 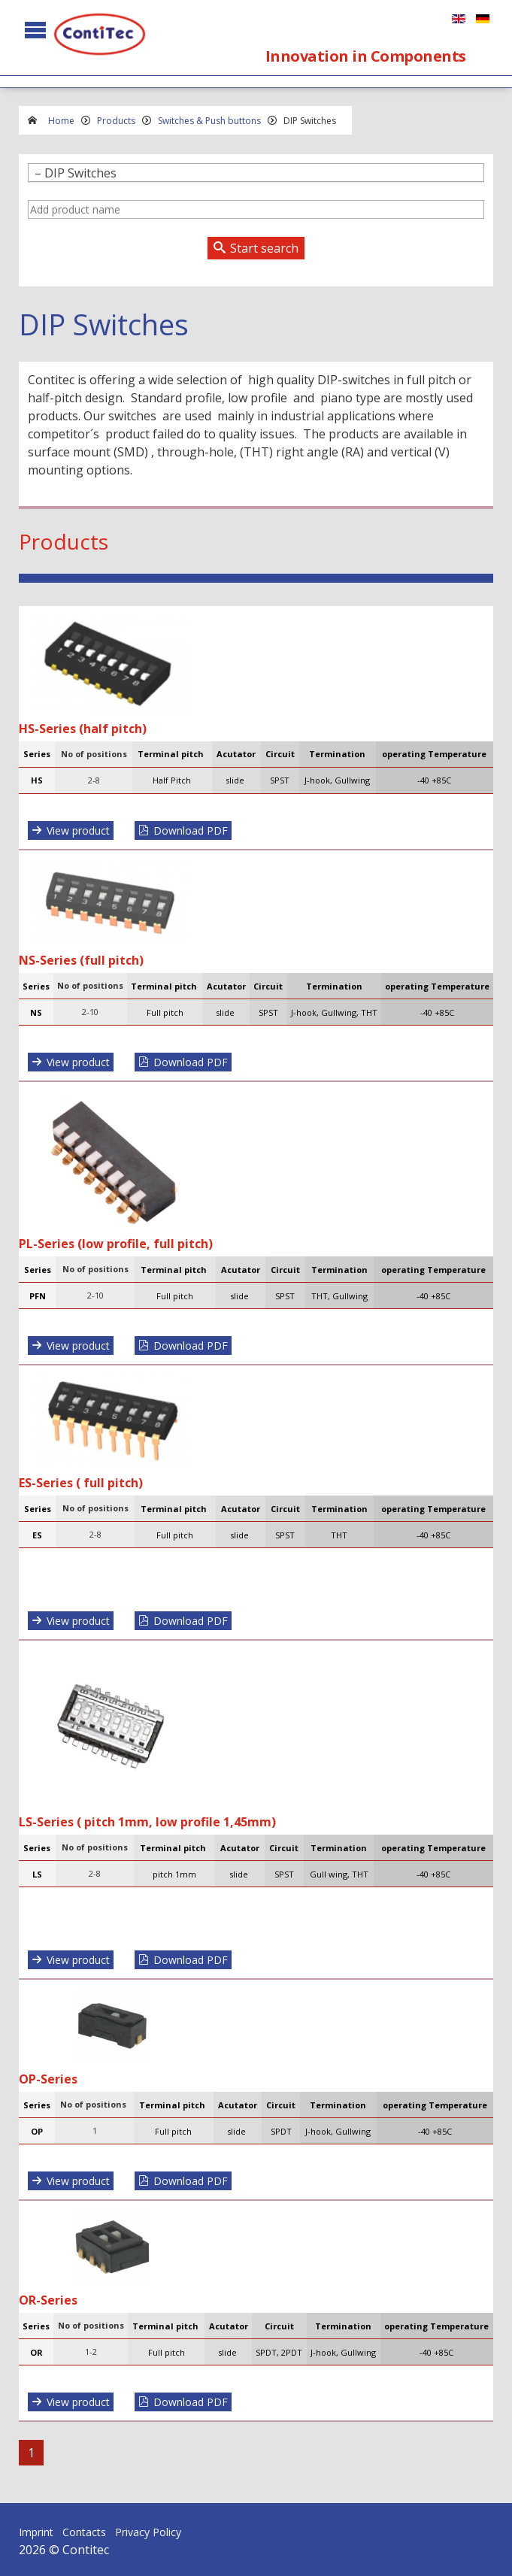 I want to click on Products, so click(x=116, y=120).